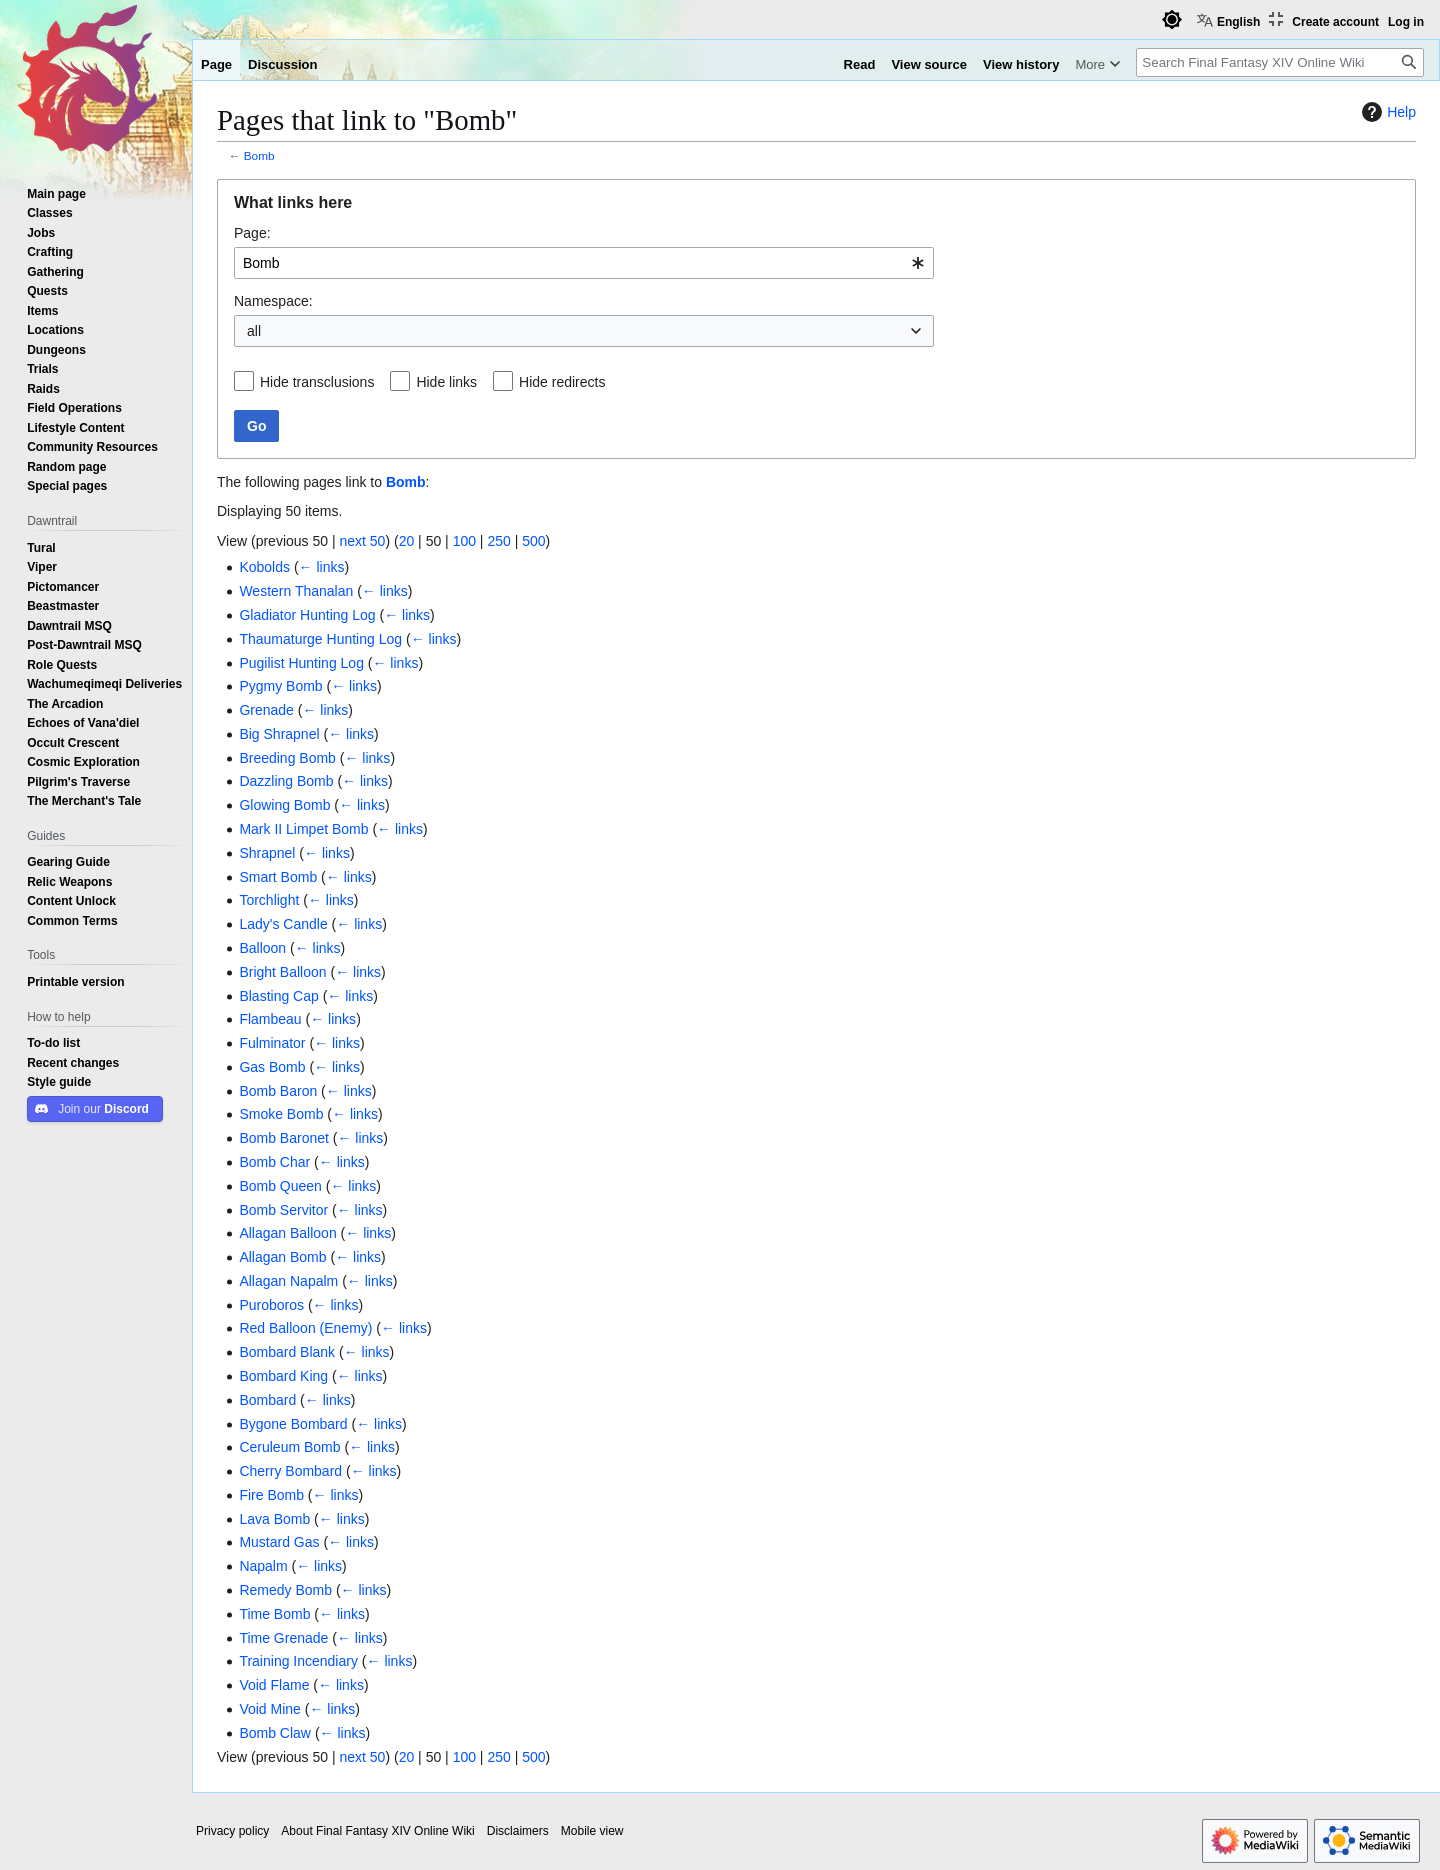 The width and height of the screenshot is (1440, 1870). I want to click on Help, so click(1386, 112).